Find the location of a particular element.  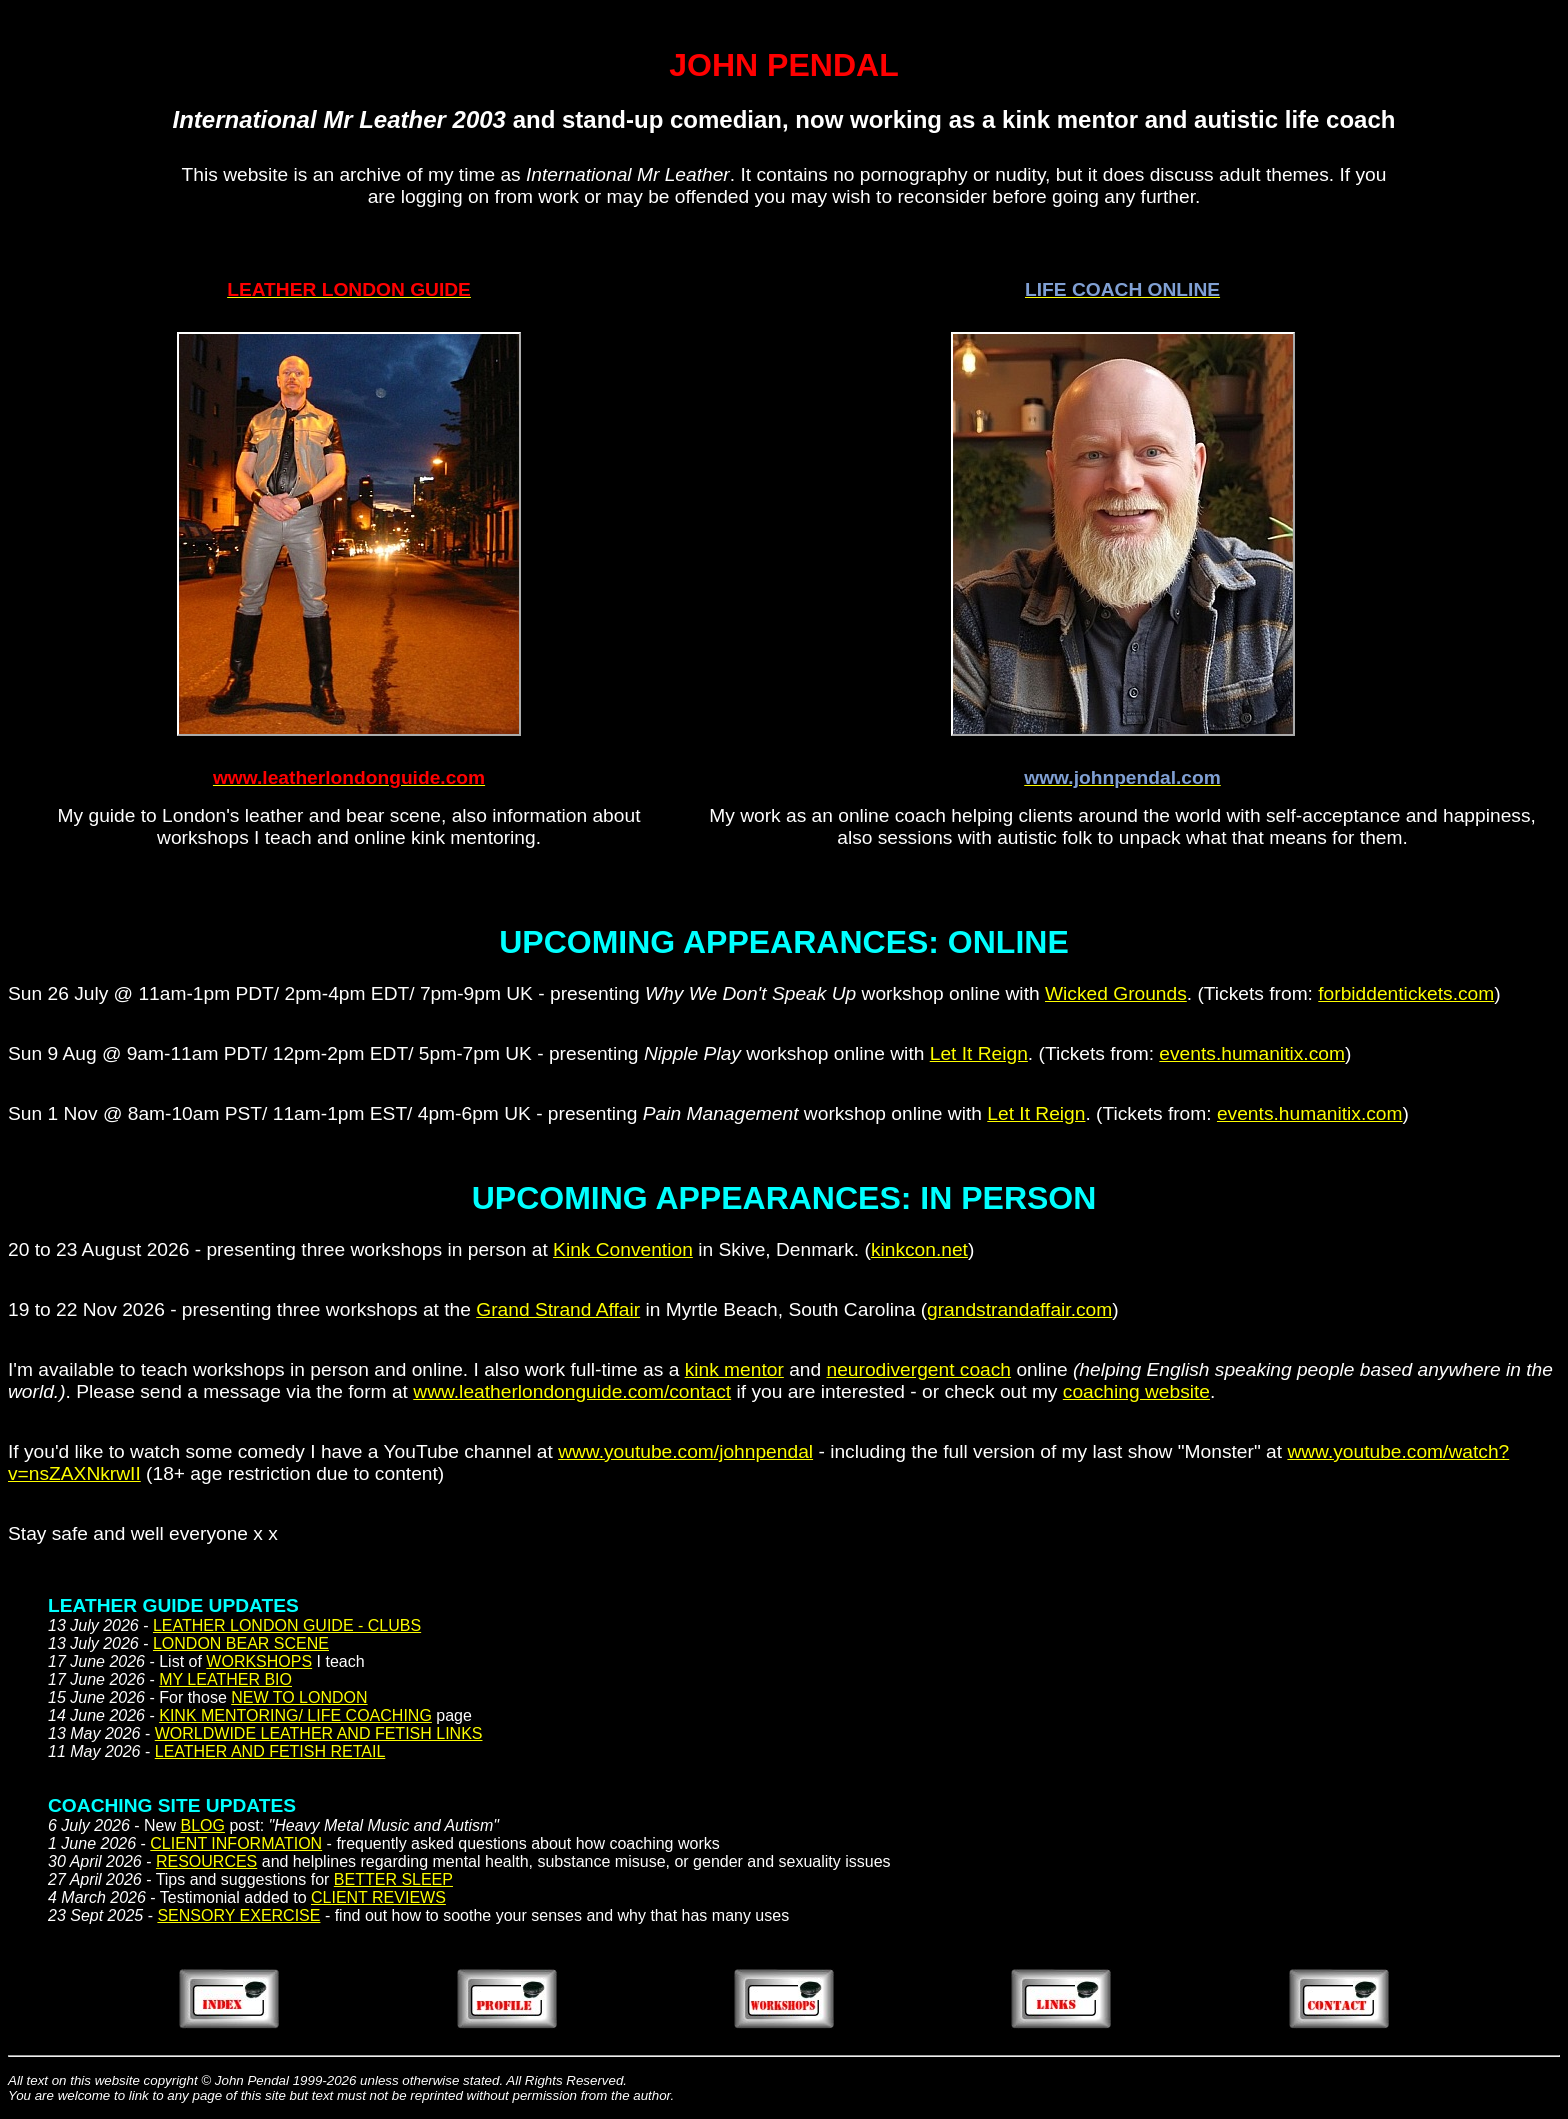

WORKSHOPS is located at coordinates (259, 1661).